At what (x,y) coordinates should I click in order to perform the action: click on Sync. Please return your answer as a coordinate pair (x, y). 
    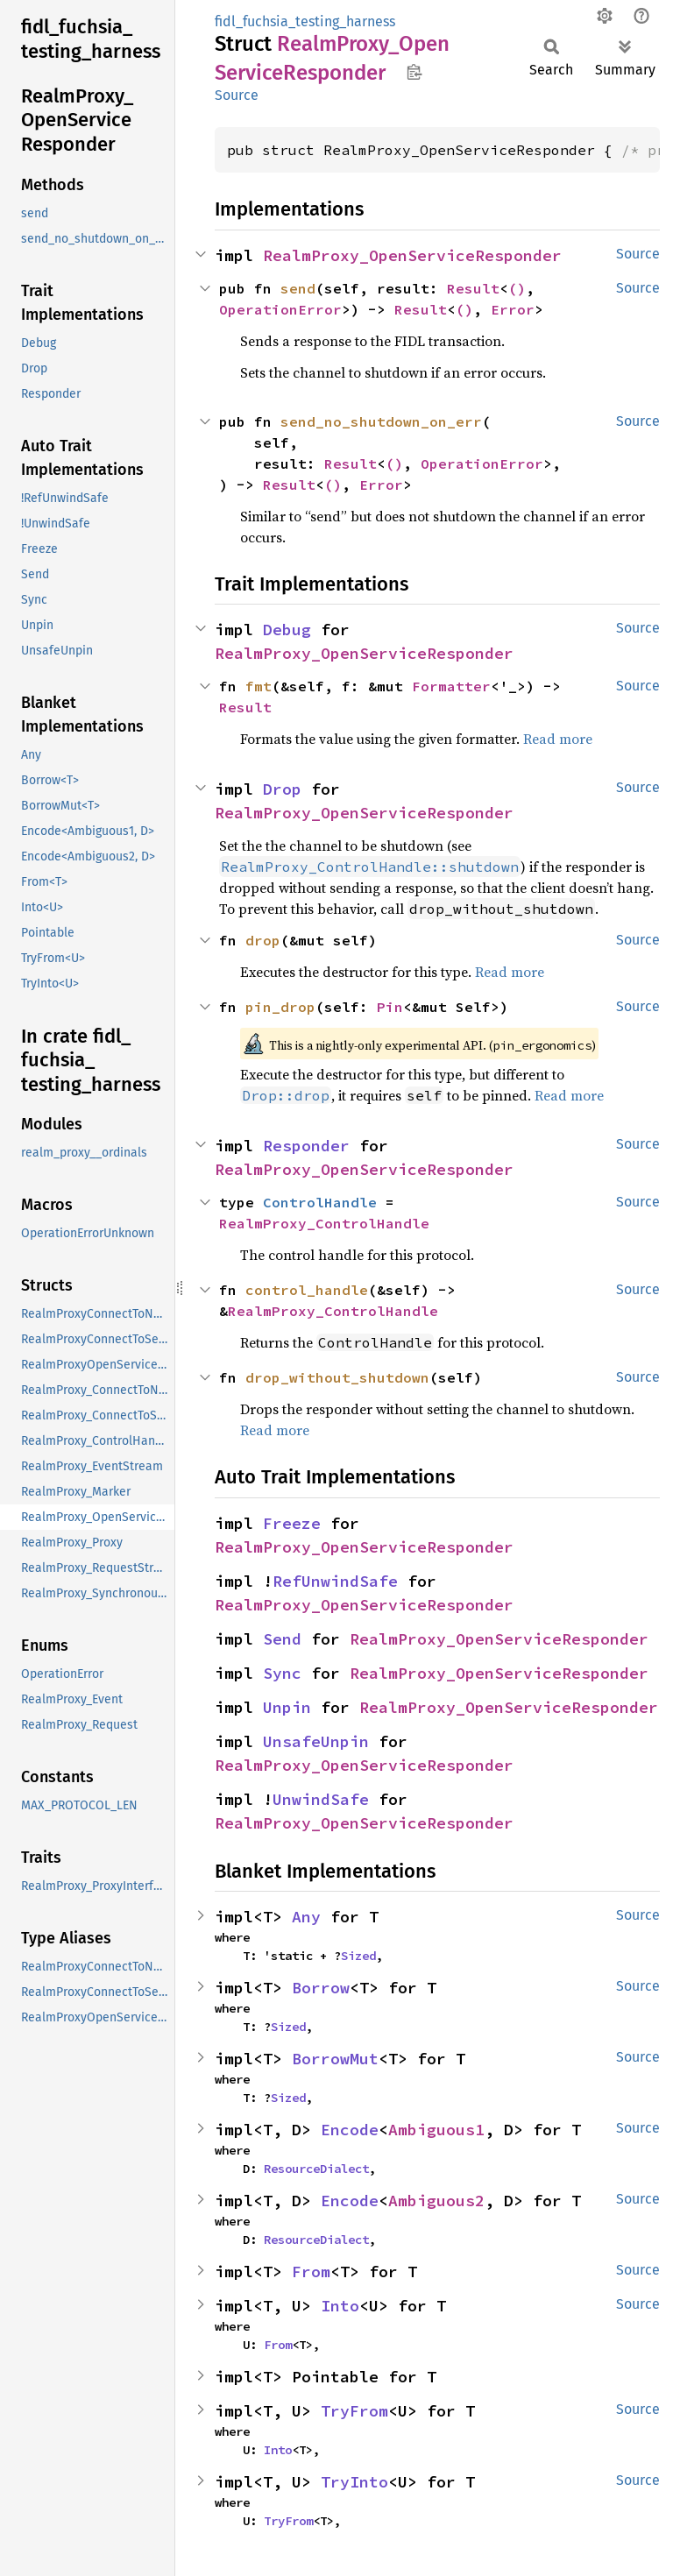
    Looking at the image, I should click on (282, 1673).